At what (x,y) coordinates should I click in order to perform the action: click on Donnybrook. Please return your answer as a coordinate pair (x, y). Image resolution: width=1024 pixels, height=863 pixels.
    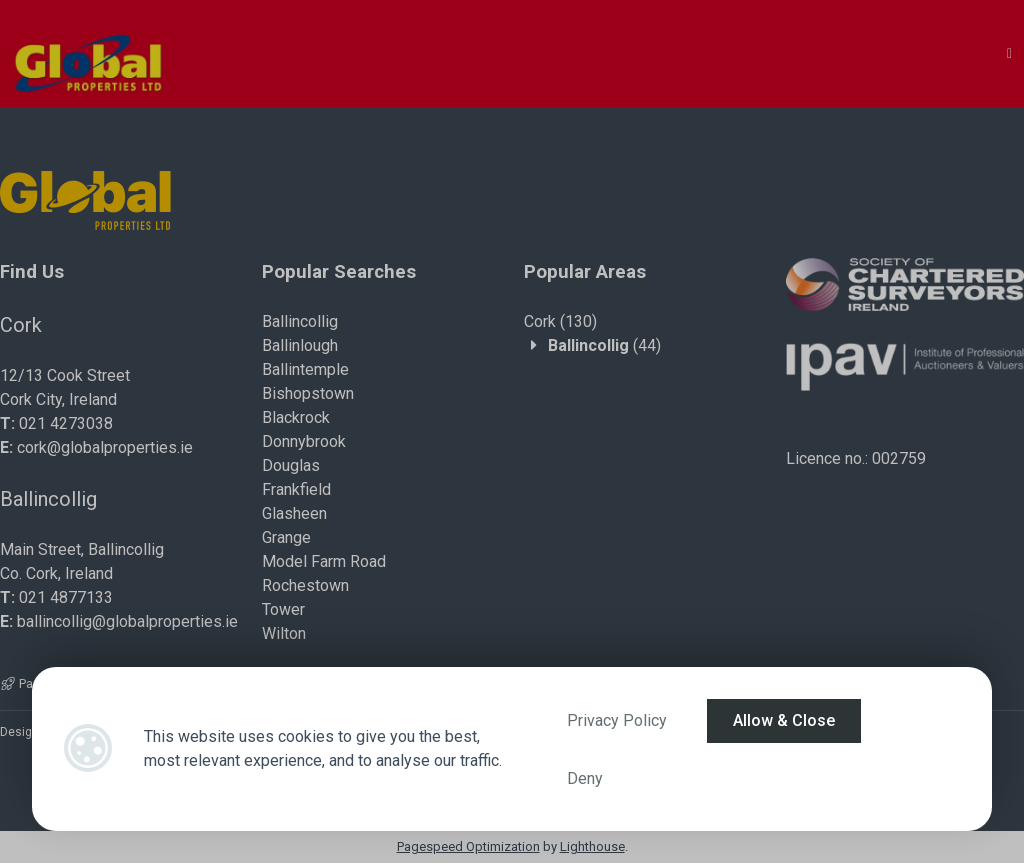
    Looking at the image, I should click on (304, 441).